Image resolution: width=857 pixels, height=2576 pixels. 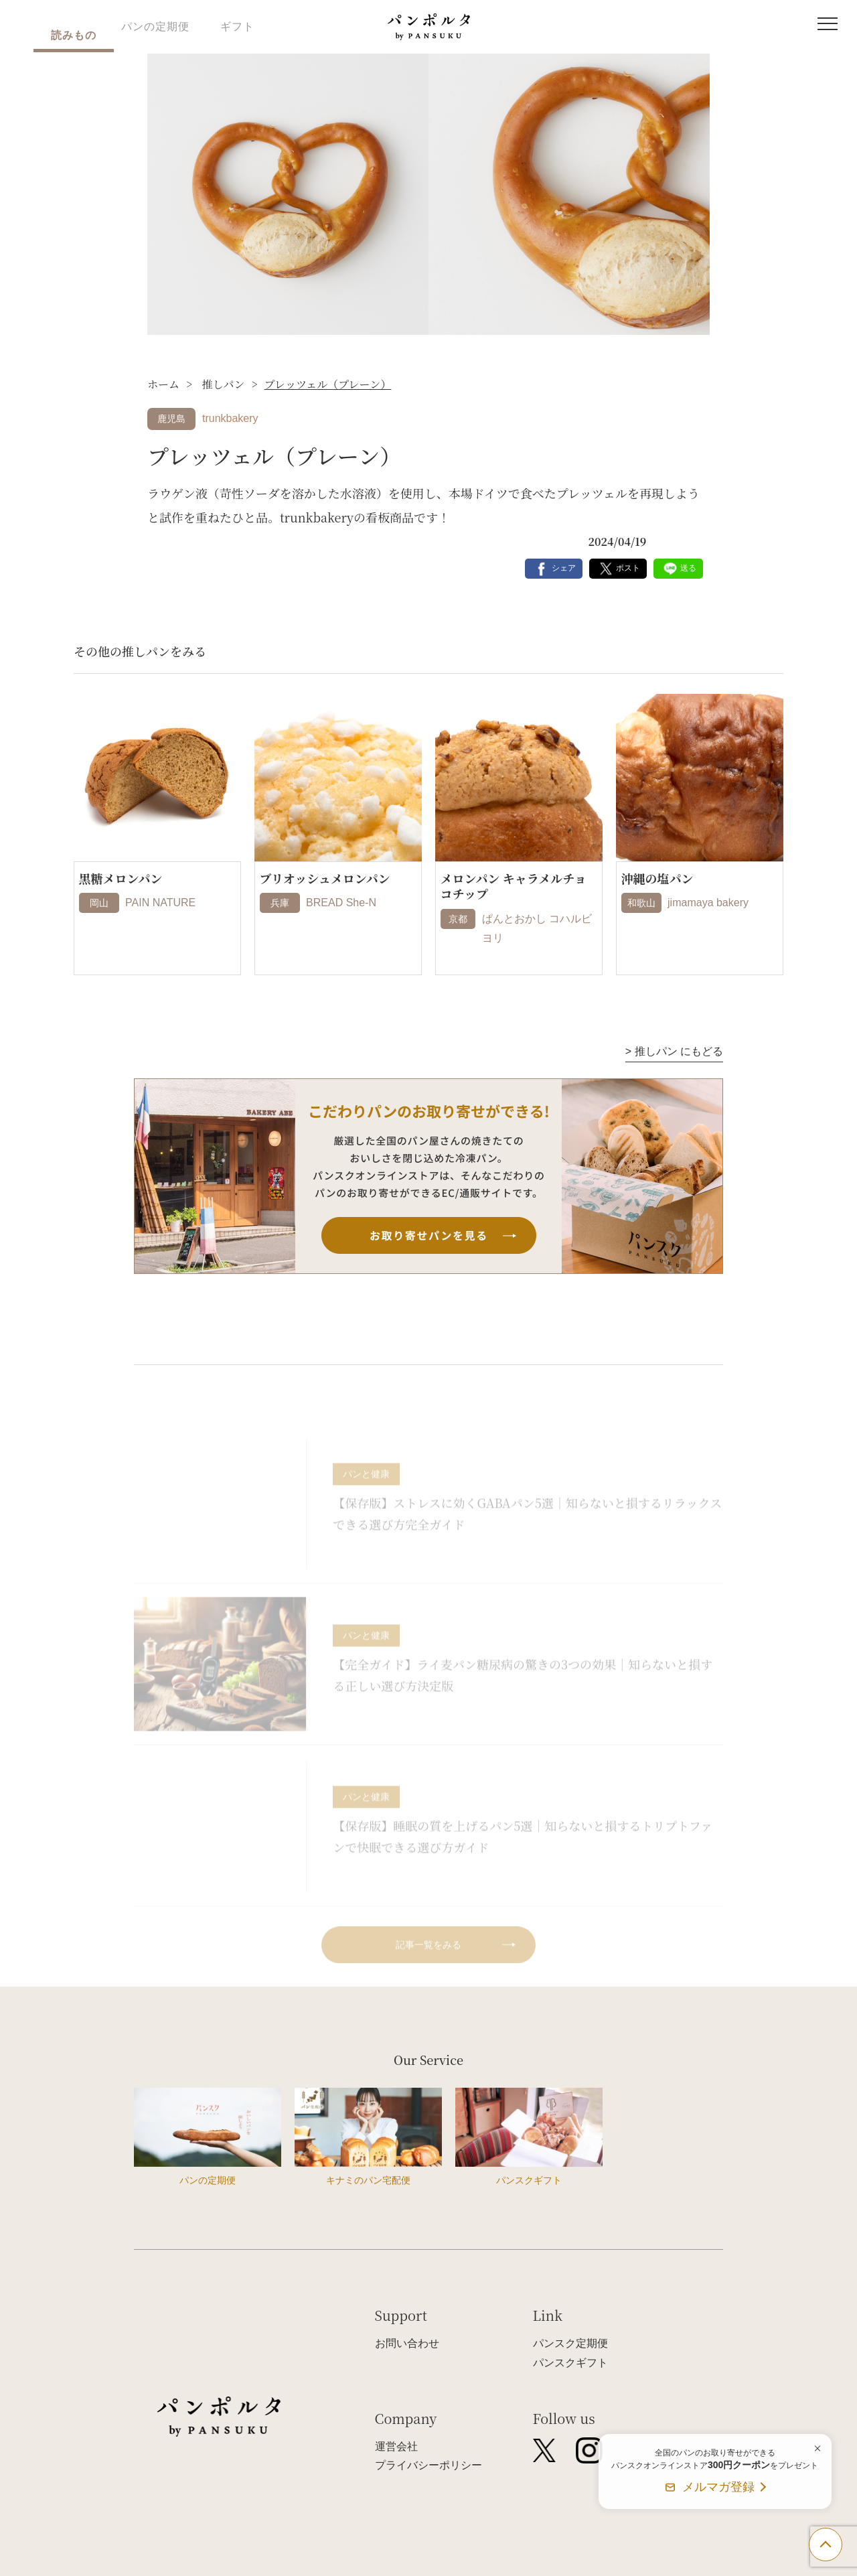 I want to click on ギフト, so click(x=237, y=26).